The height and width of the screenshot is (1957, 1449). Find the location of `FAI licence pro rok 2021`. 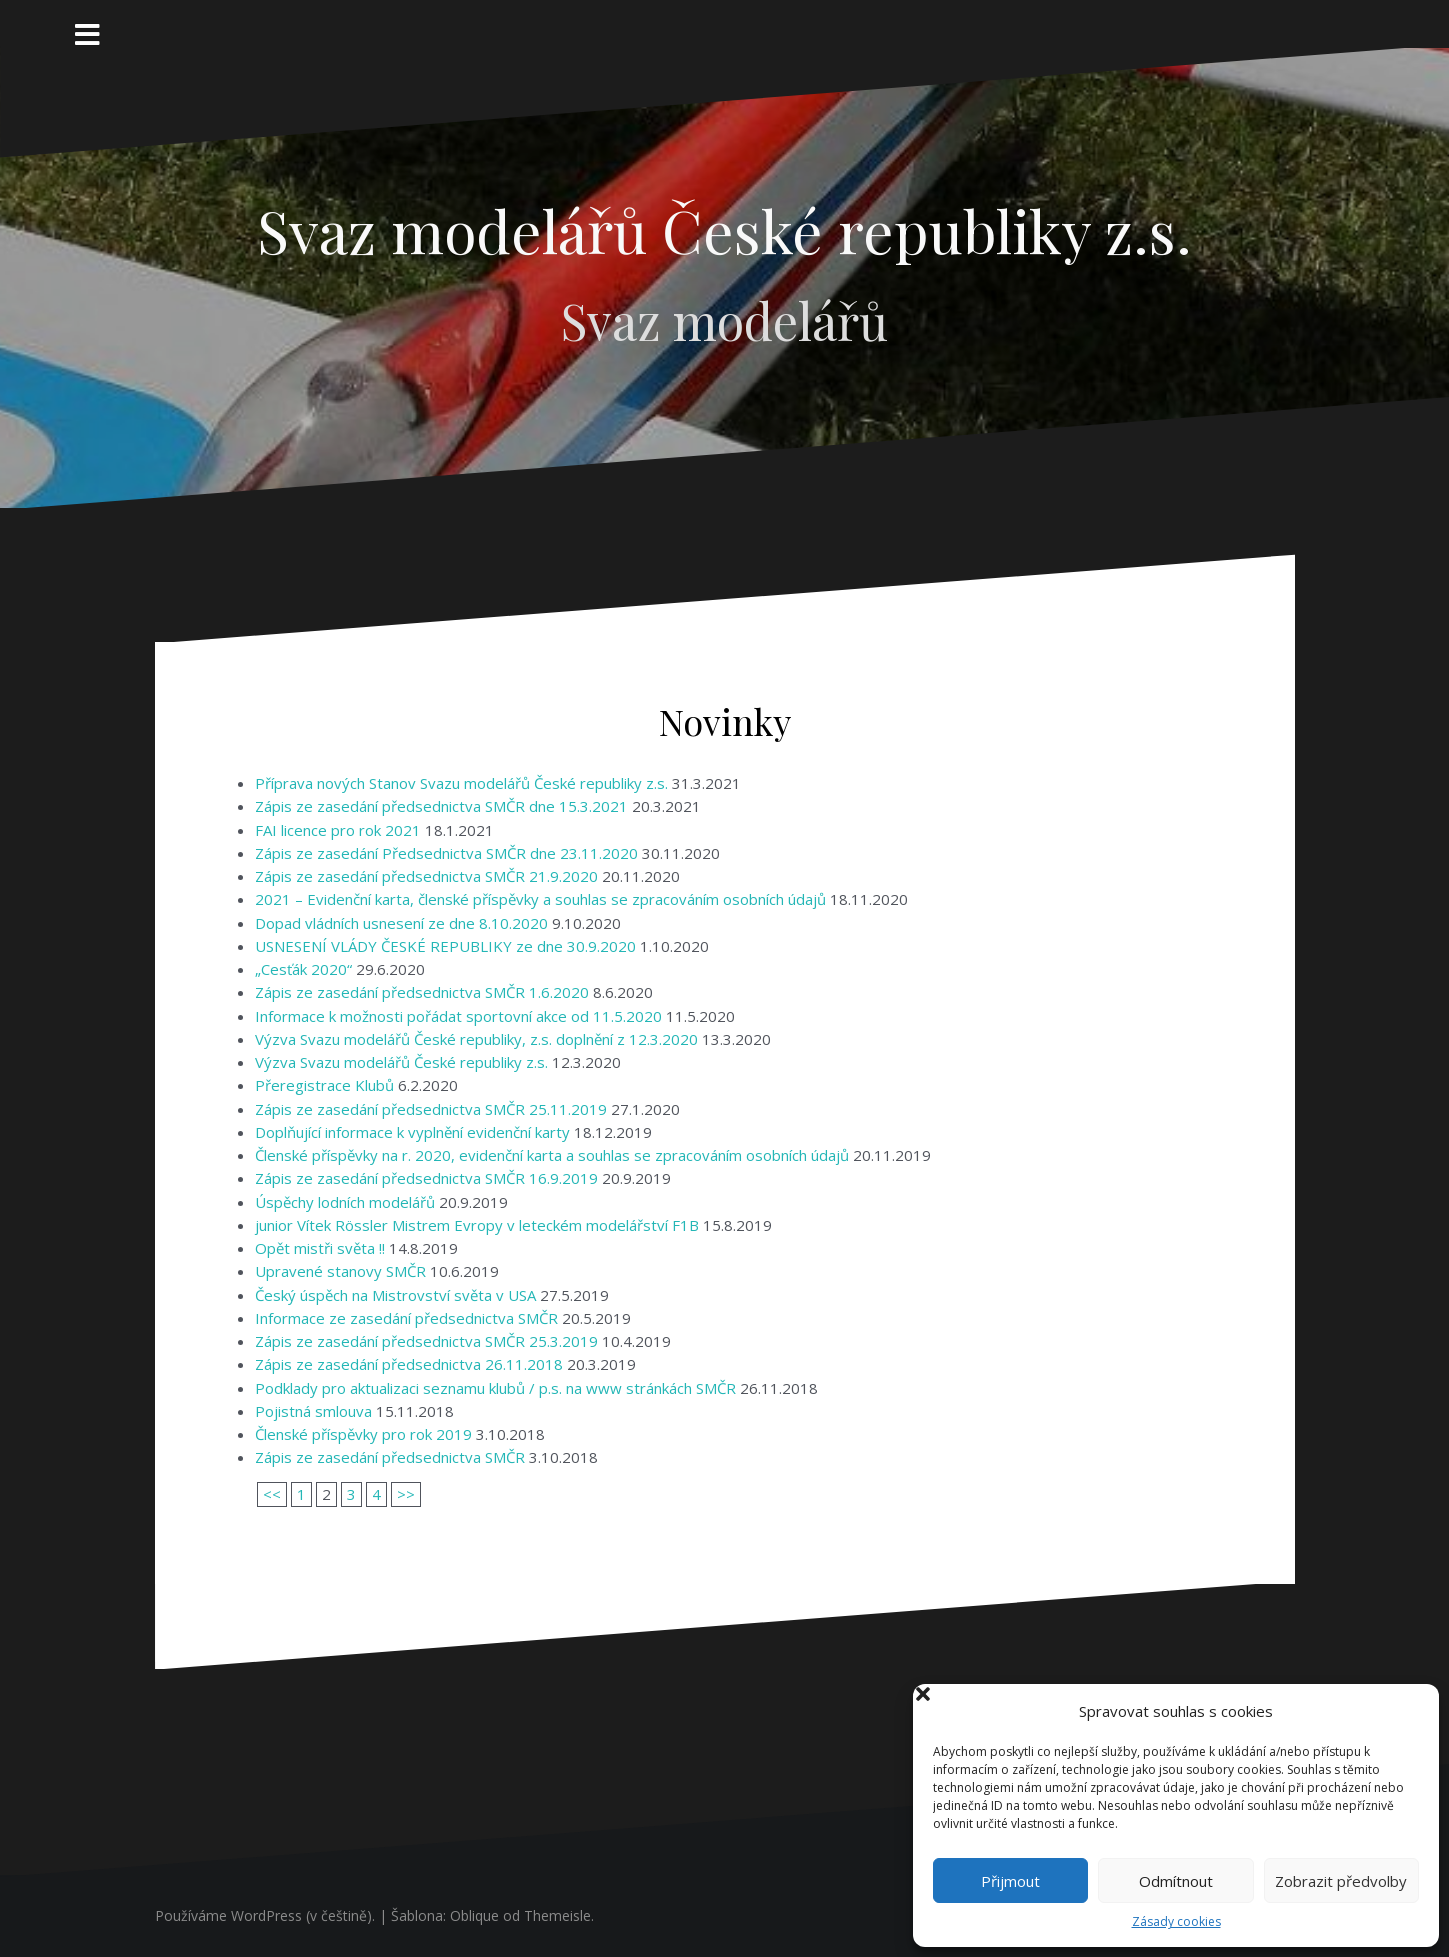

FAI licence pro rok 2021 is located at coordinates (338, 830).